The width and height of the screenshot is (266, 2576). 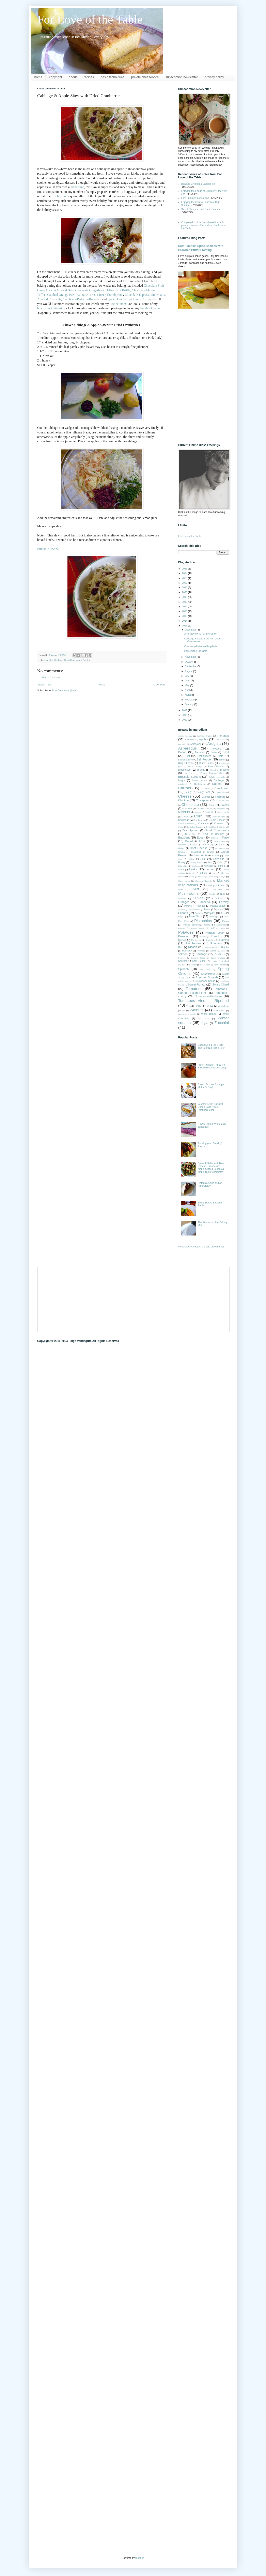 What do you see at coordinates (182, 928) in the screenshot?
I see `Popcorn` at bounding box center [182, 928].